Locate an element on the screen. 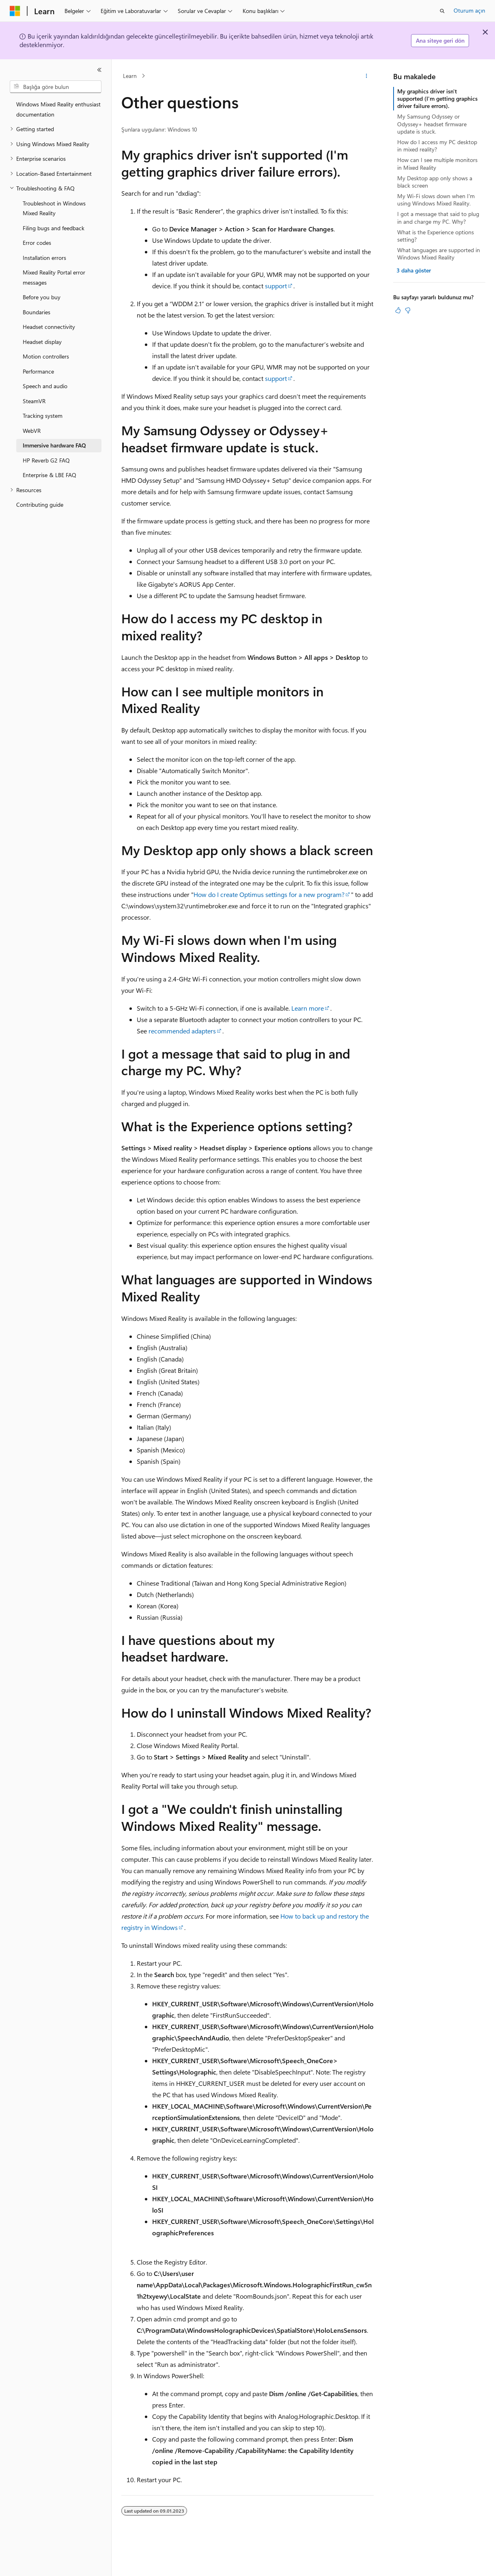 This screenshot has width=495, height=2576. My Samsung Odyssey or Odyssey+ headset firmware update is stuck. is located at coordinates (432, 123).